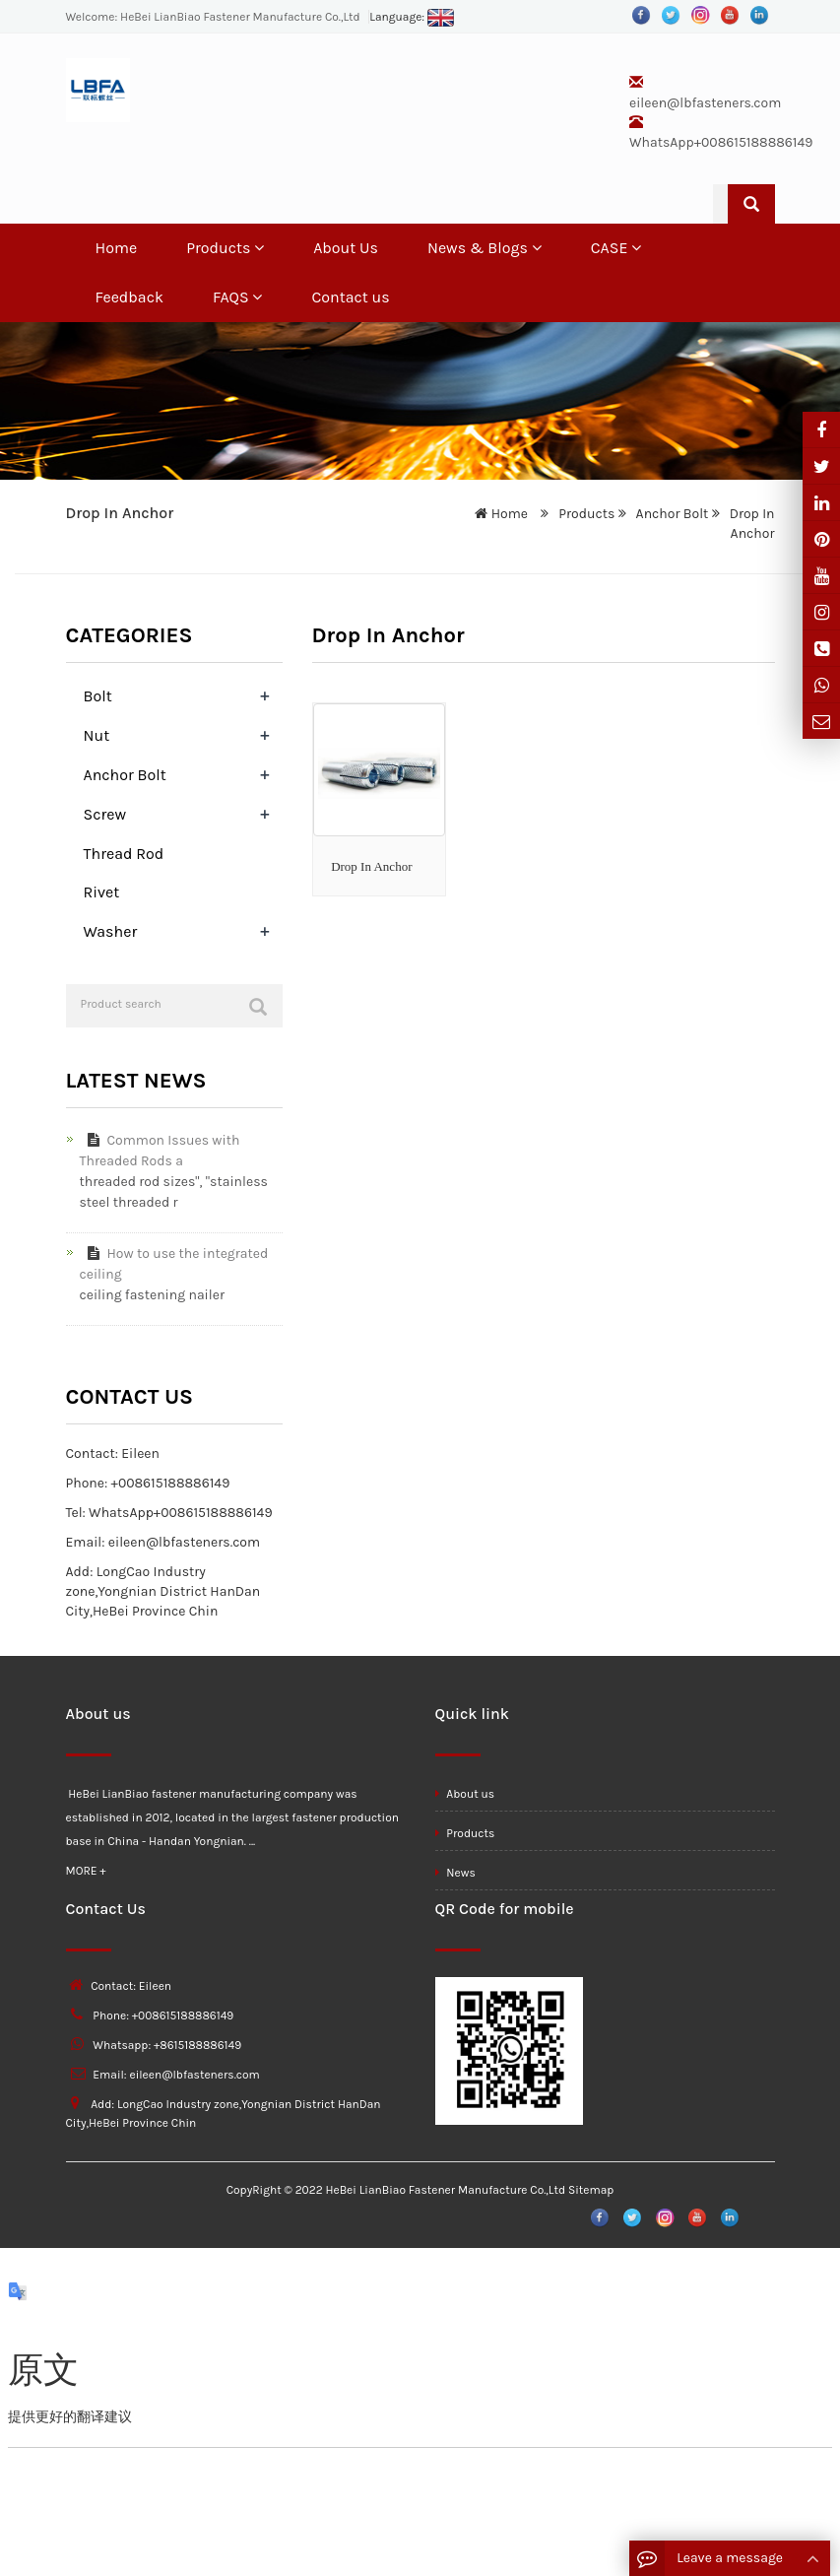  I want to click on News & Blogs, so click(484, 247).